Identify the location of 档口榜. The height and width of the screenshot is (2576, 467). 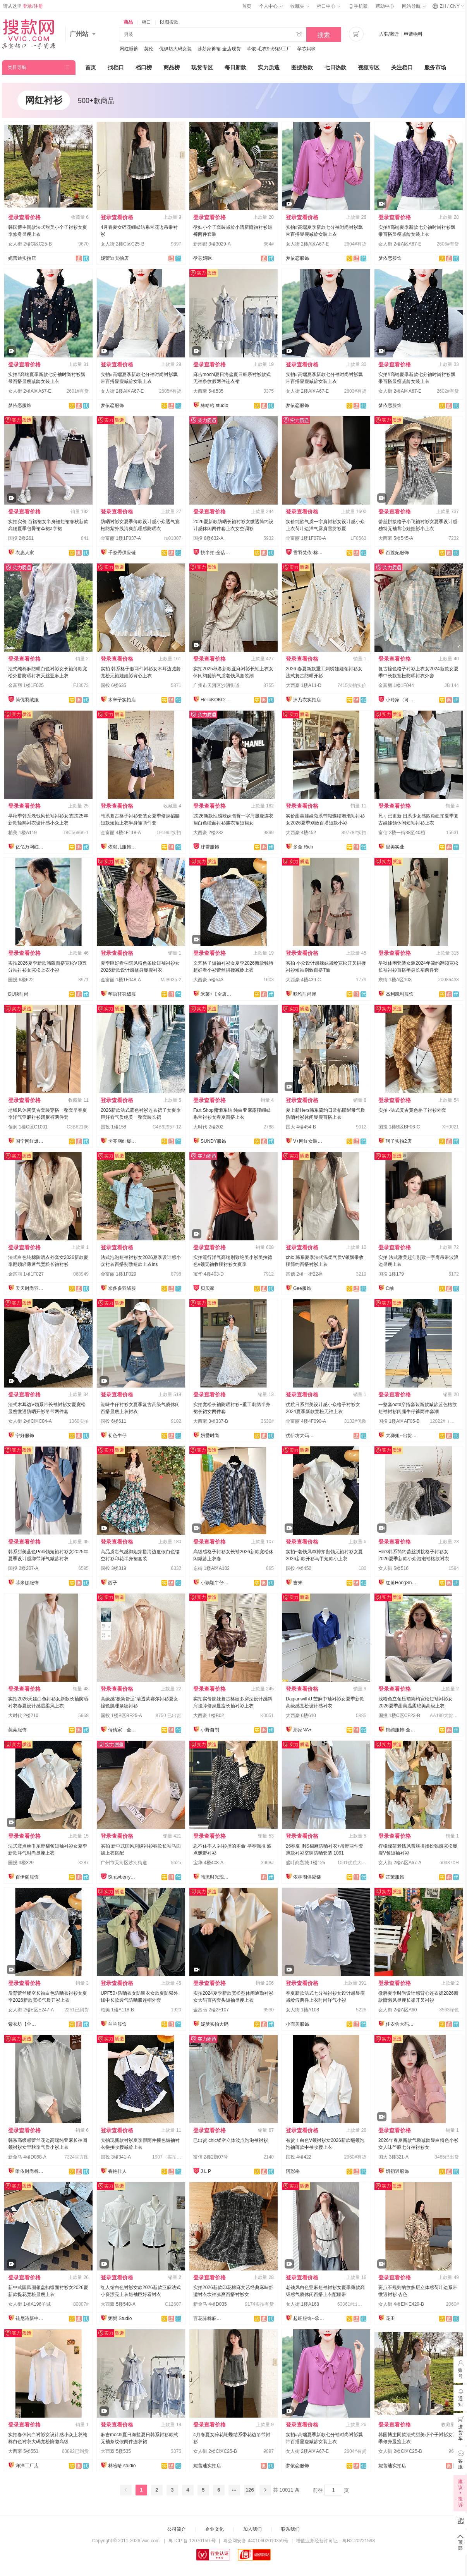
(144, 67).